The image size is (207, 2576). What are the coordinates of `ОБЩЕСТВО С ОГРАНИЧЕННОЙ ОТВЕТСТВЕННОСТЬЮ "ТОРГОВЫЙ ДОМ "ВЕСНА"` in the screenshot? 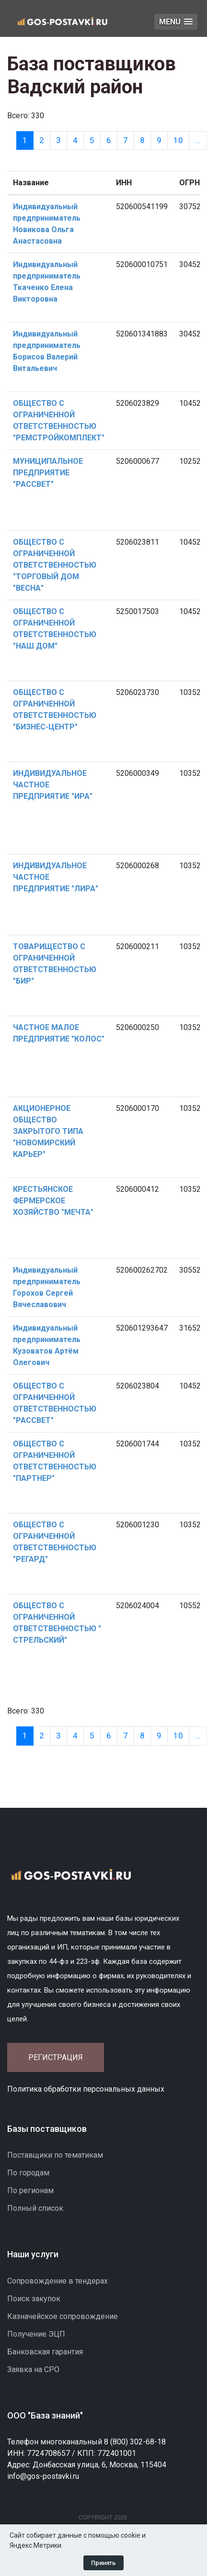 It's located at (54, 565).